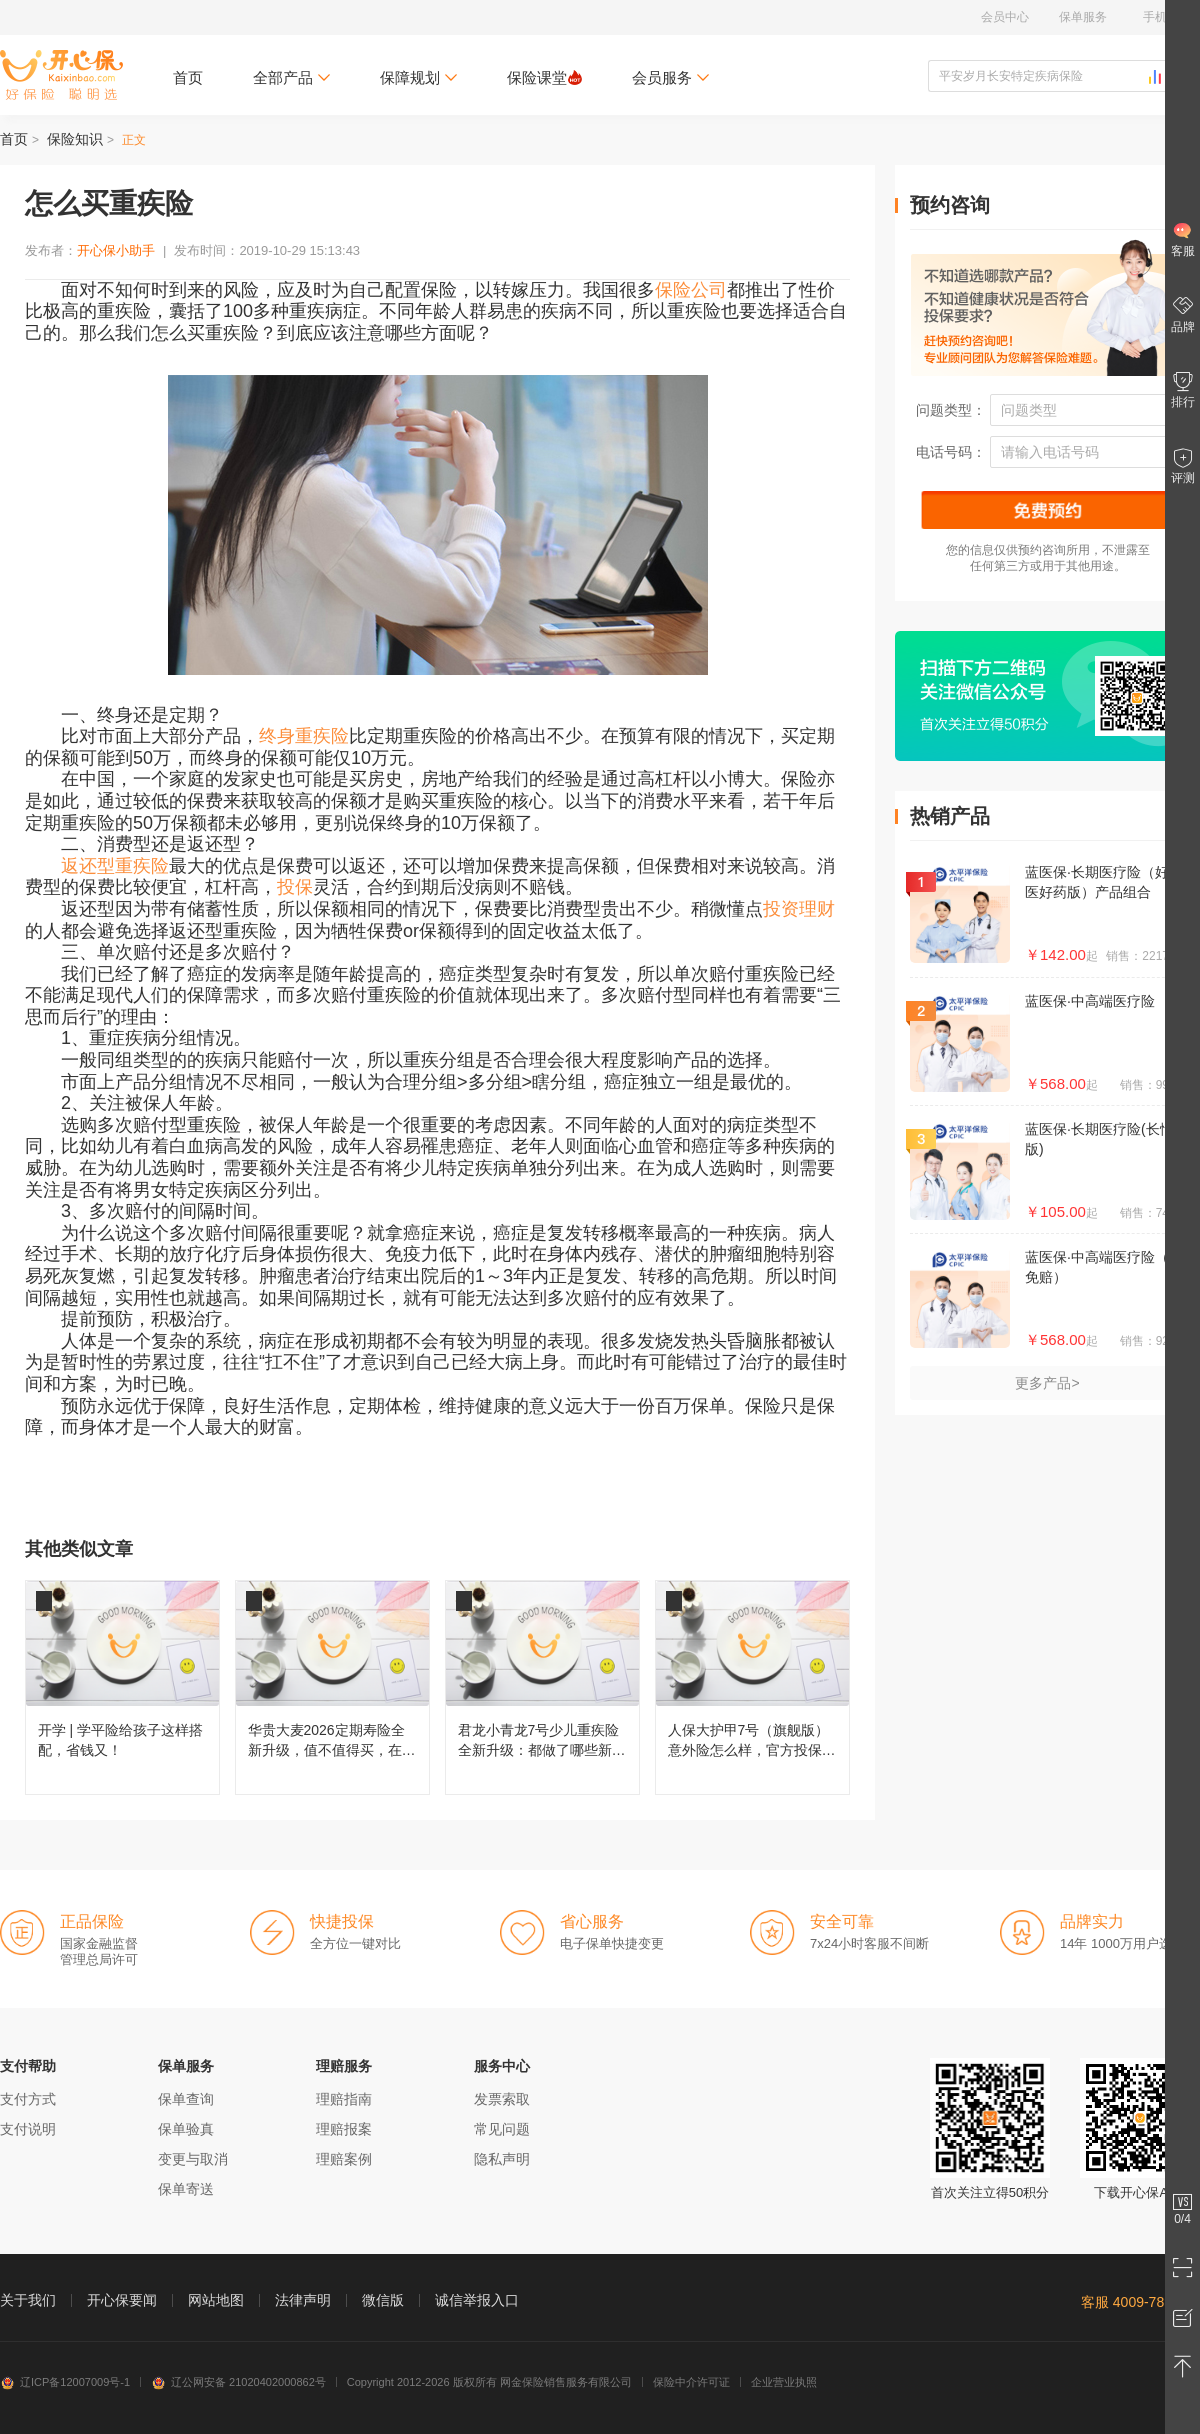 The height and width of the screenshot is (2434, 1200). Describe the element at coordinates (691, 290) in the screenshot. I see `保险公司` at that location.